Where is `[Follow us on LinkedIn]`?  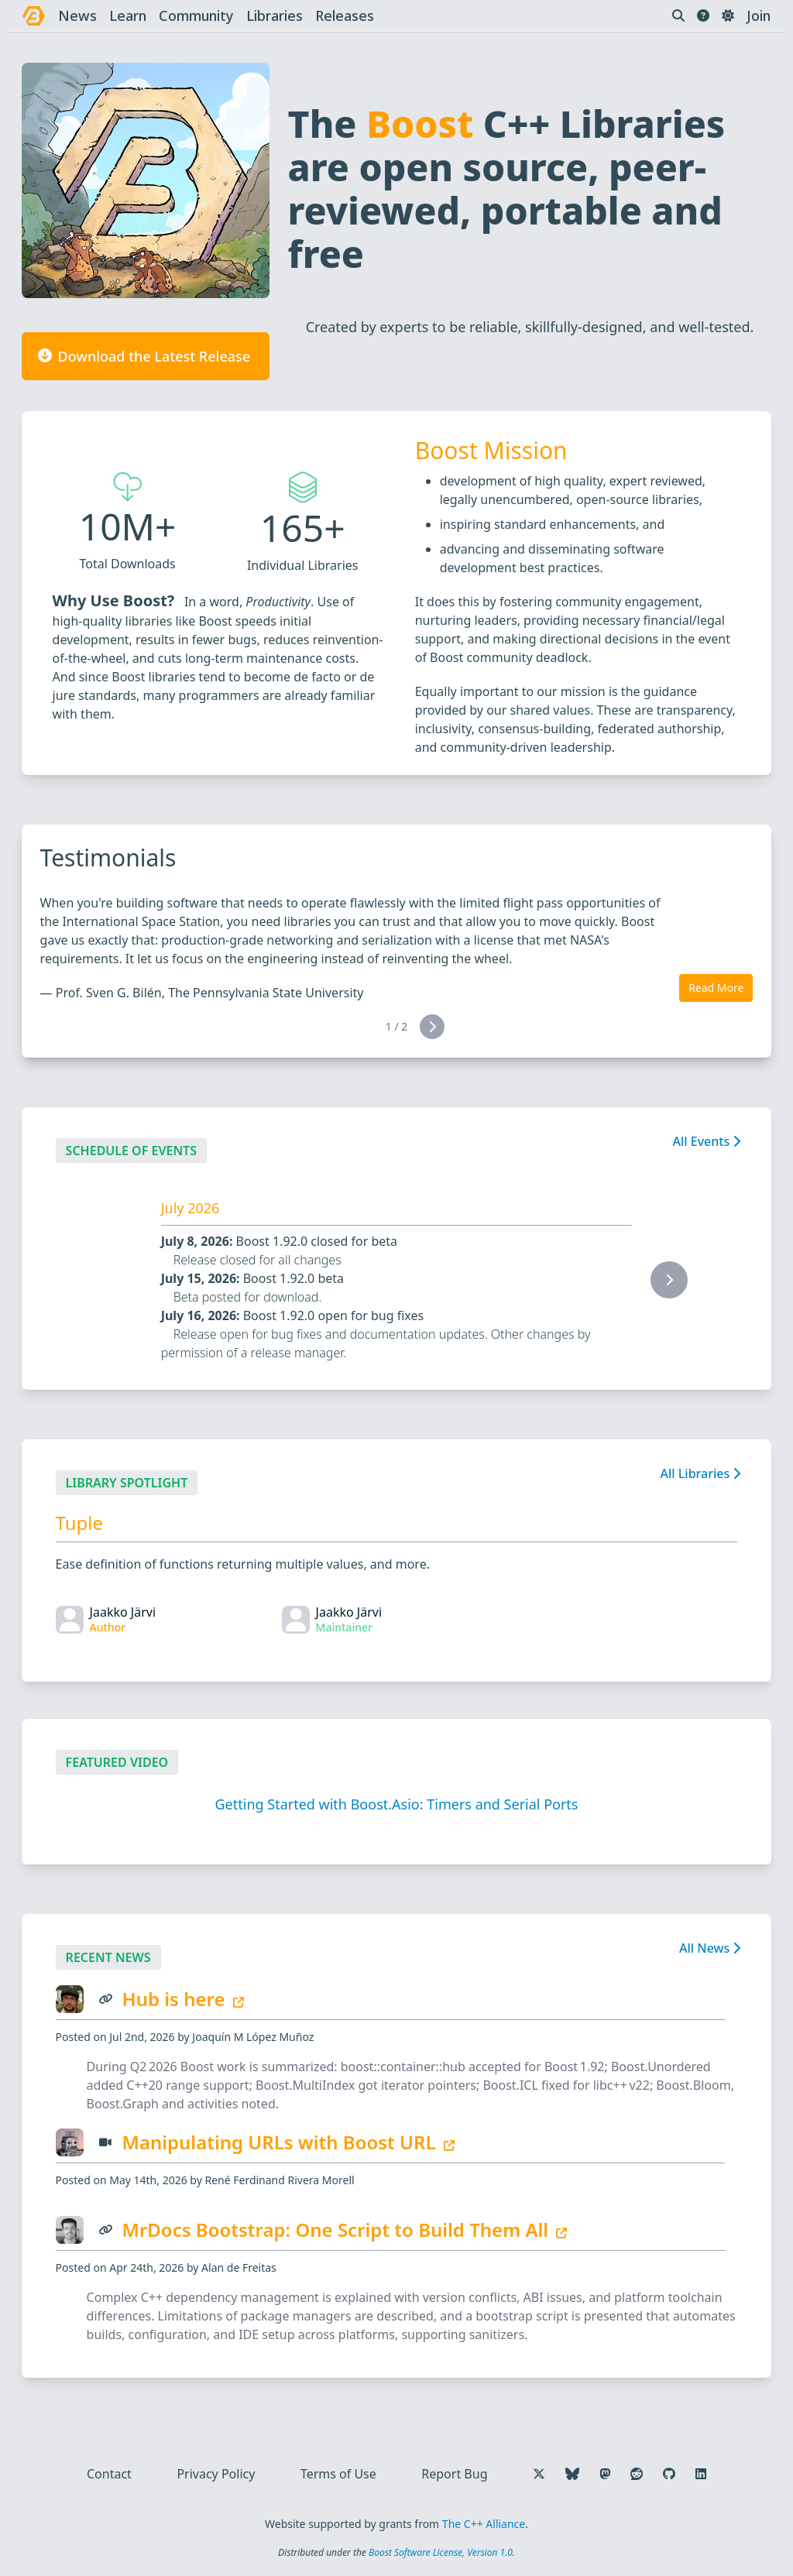
[Follow us on LinkedIn] is located at coordinates (700, 2474).